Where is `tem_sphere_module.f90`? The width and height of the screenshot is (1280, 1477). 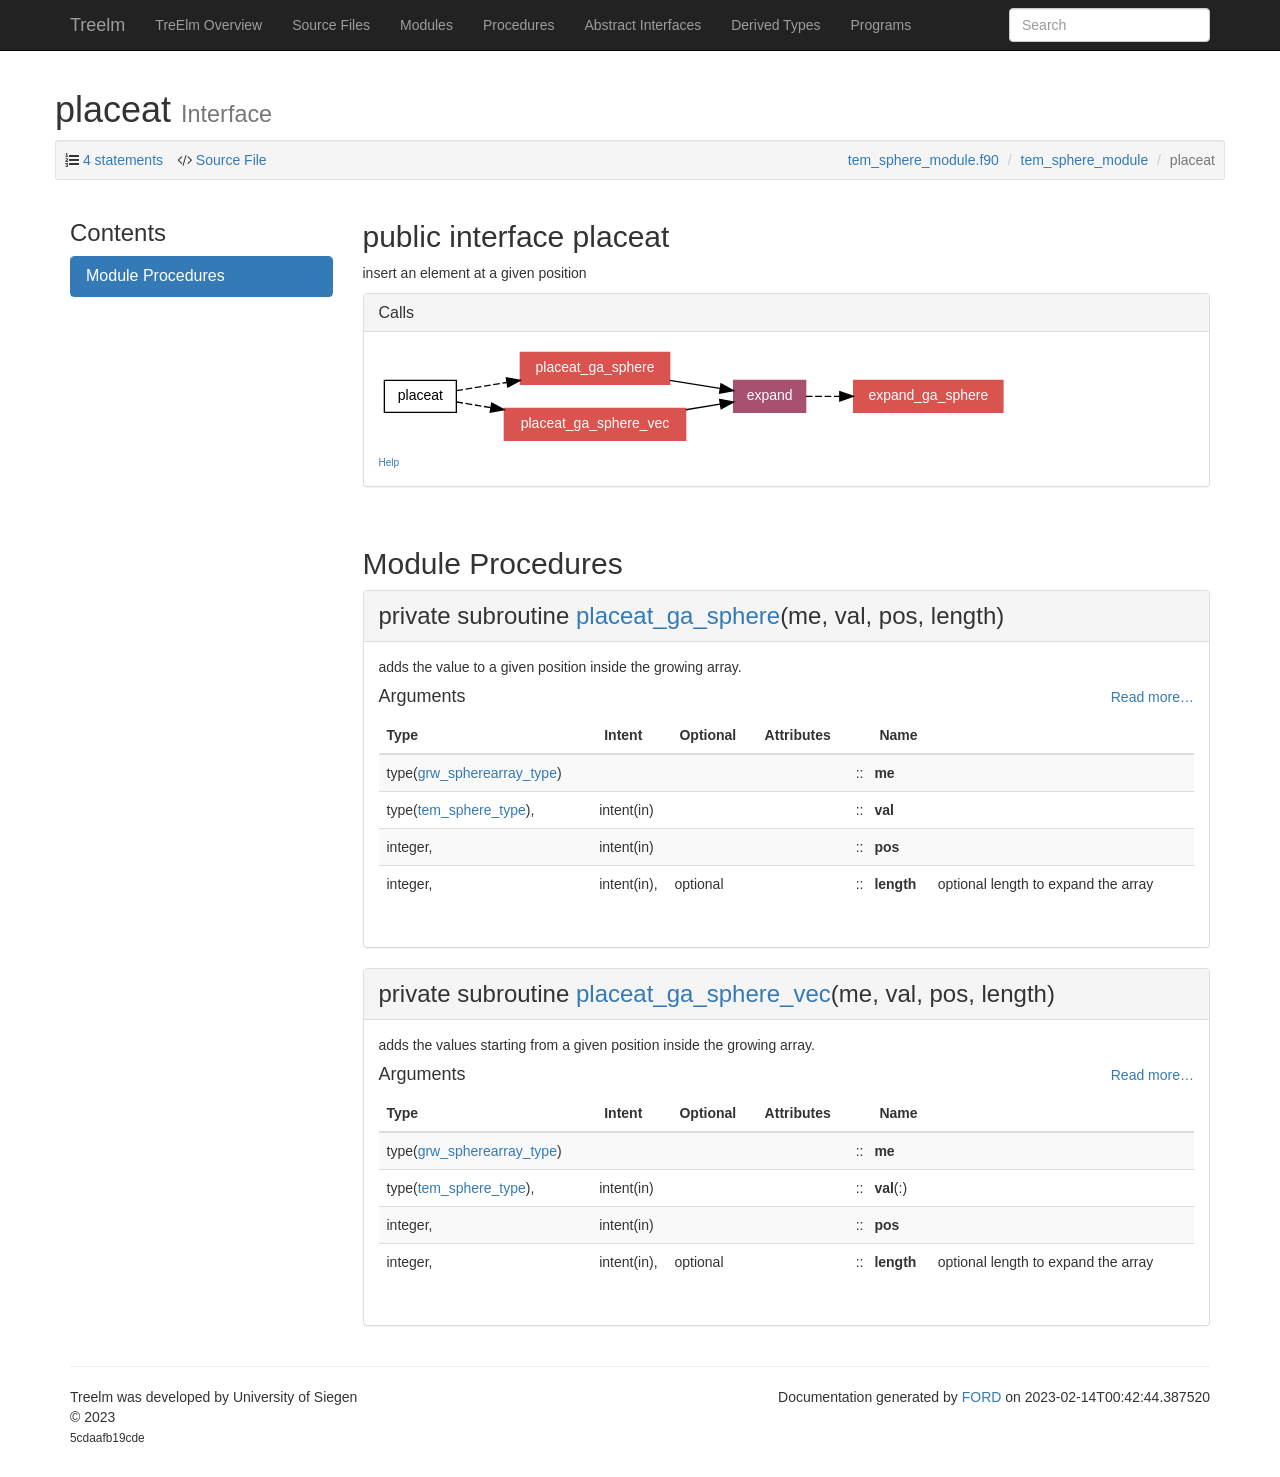 tem_sphere_module.f90 is located at coordinates (923, 160).